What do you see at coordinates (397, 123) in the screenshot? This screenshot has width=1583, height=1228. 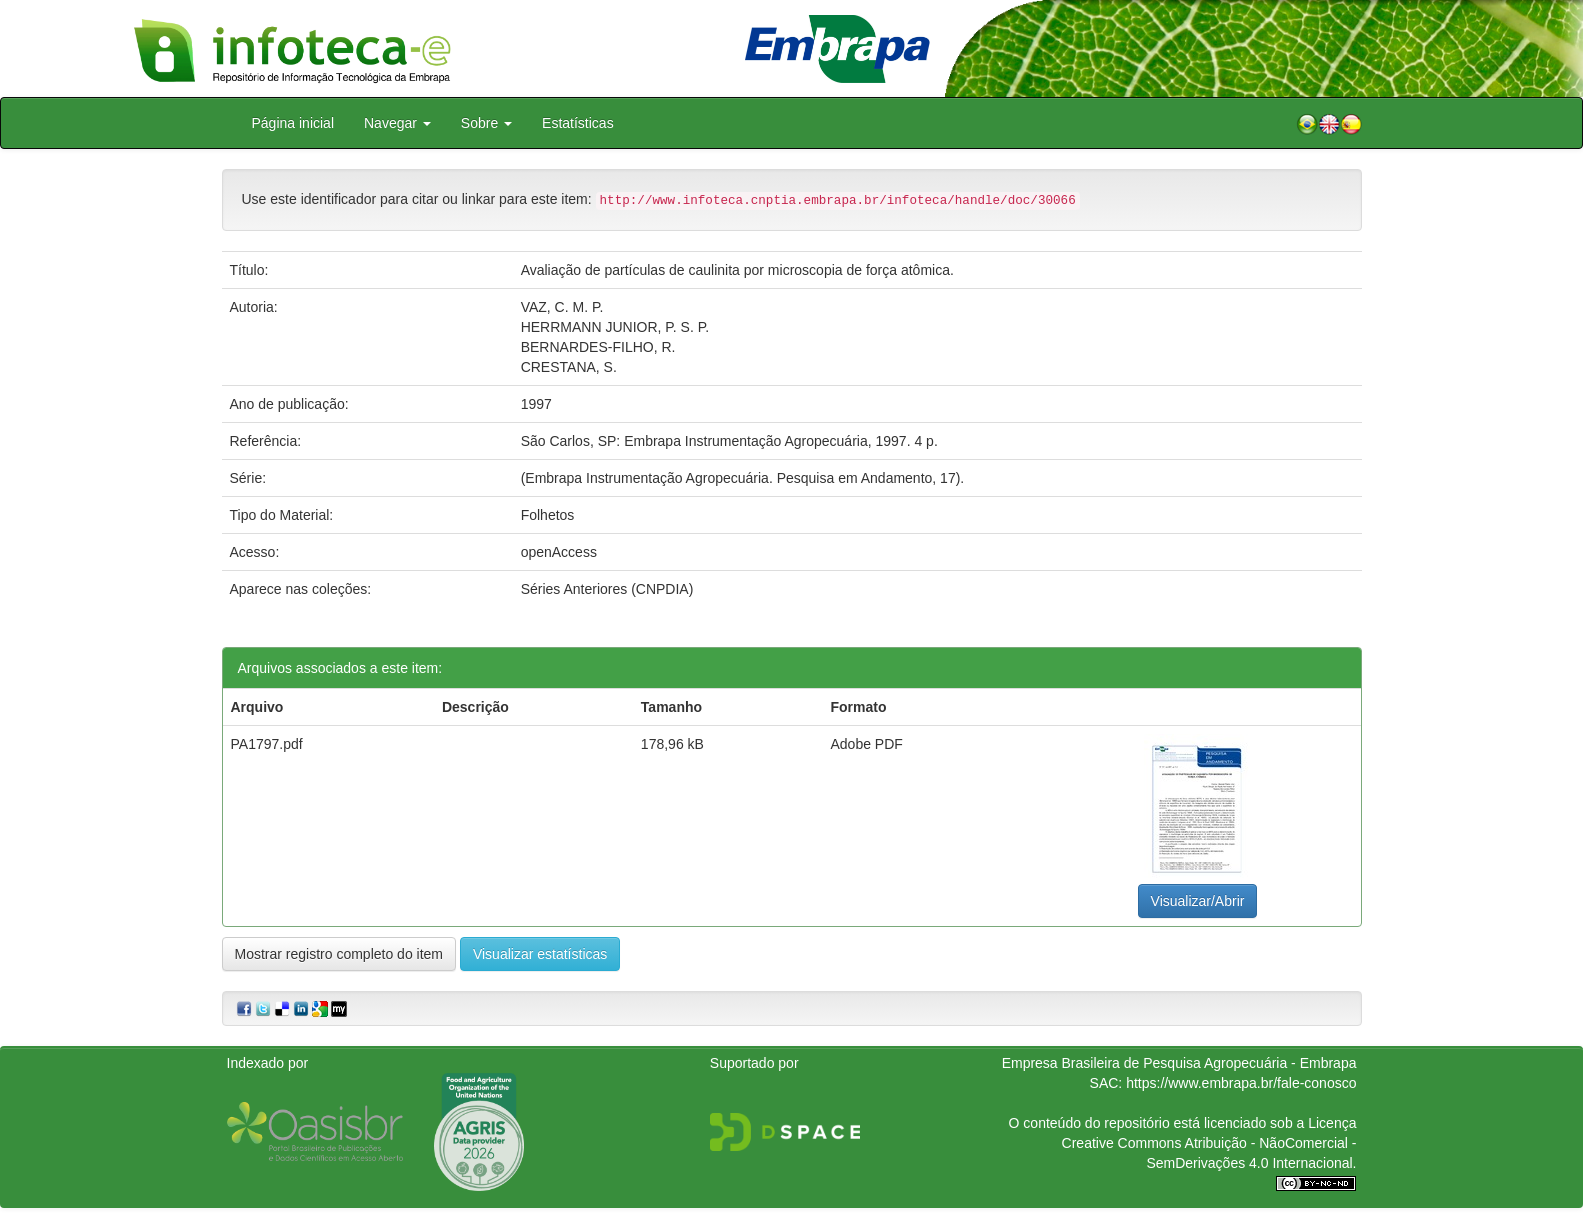 I see `Navegar` at bounding box center [397, 123].